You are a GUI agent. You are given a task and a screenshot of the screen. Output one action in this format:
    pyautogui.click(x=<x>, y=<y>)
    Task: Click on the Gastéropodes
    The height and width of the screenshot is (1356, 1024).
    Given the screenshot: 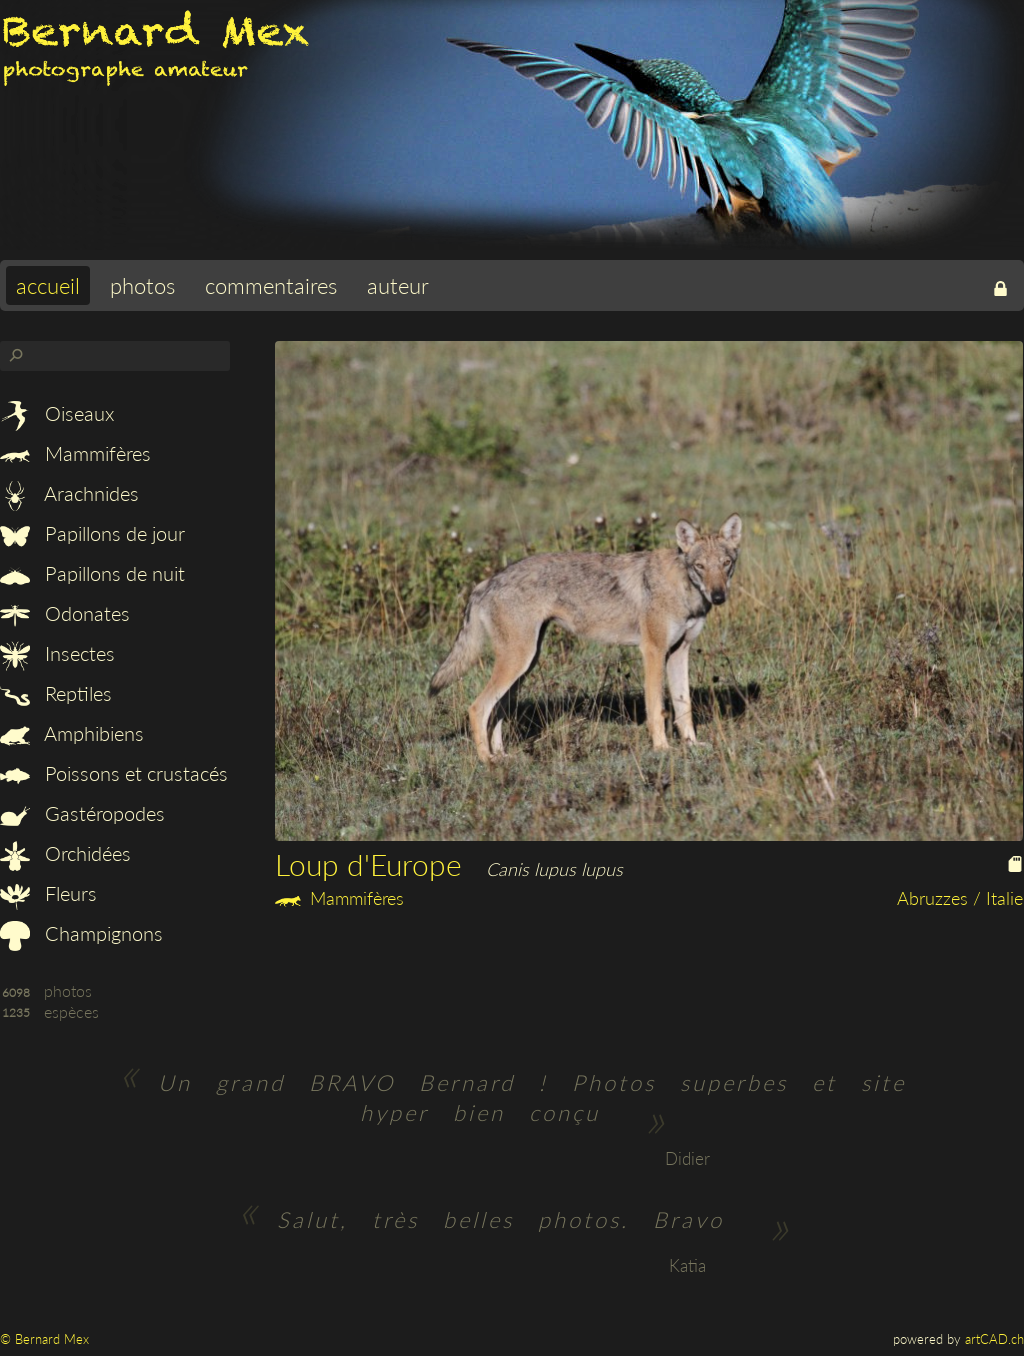 What is the action you would take?
    pyautogui.click(x=82, y=813)
    